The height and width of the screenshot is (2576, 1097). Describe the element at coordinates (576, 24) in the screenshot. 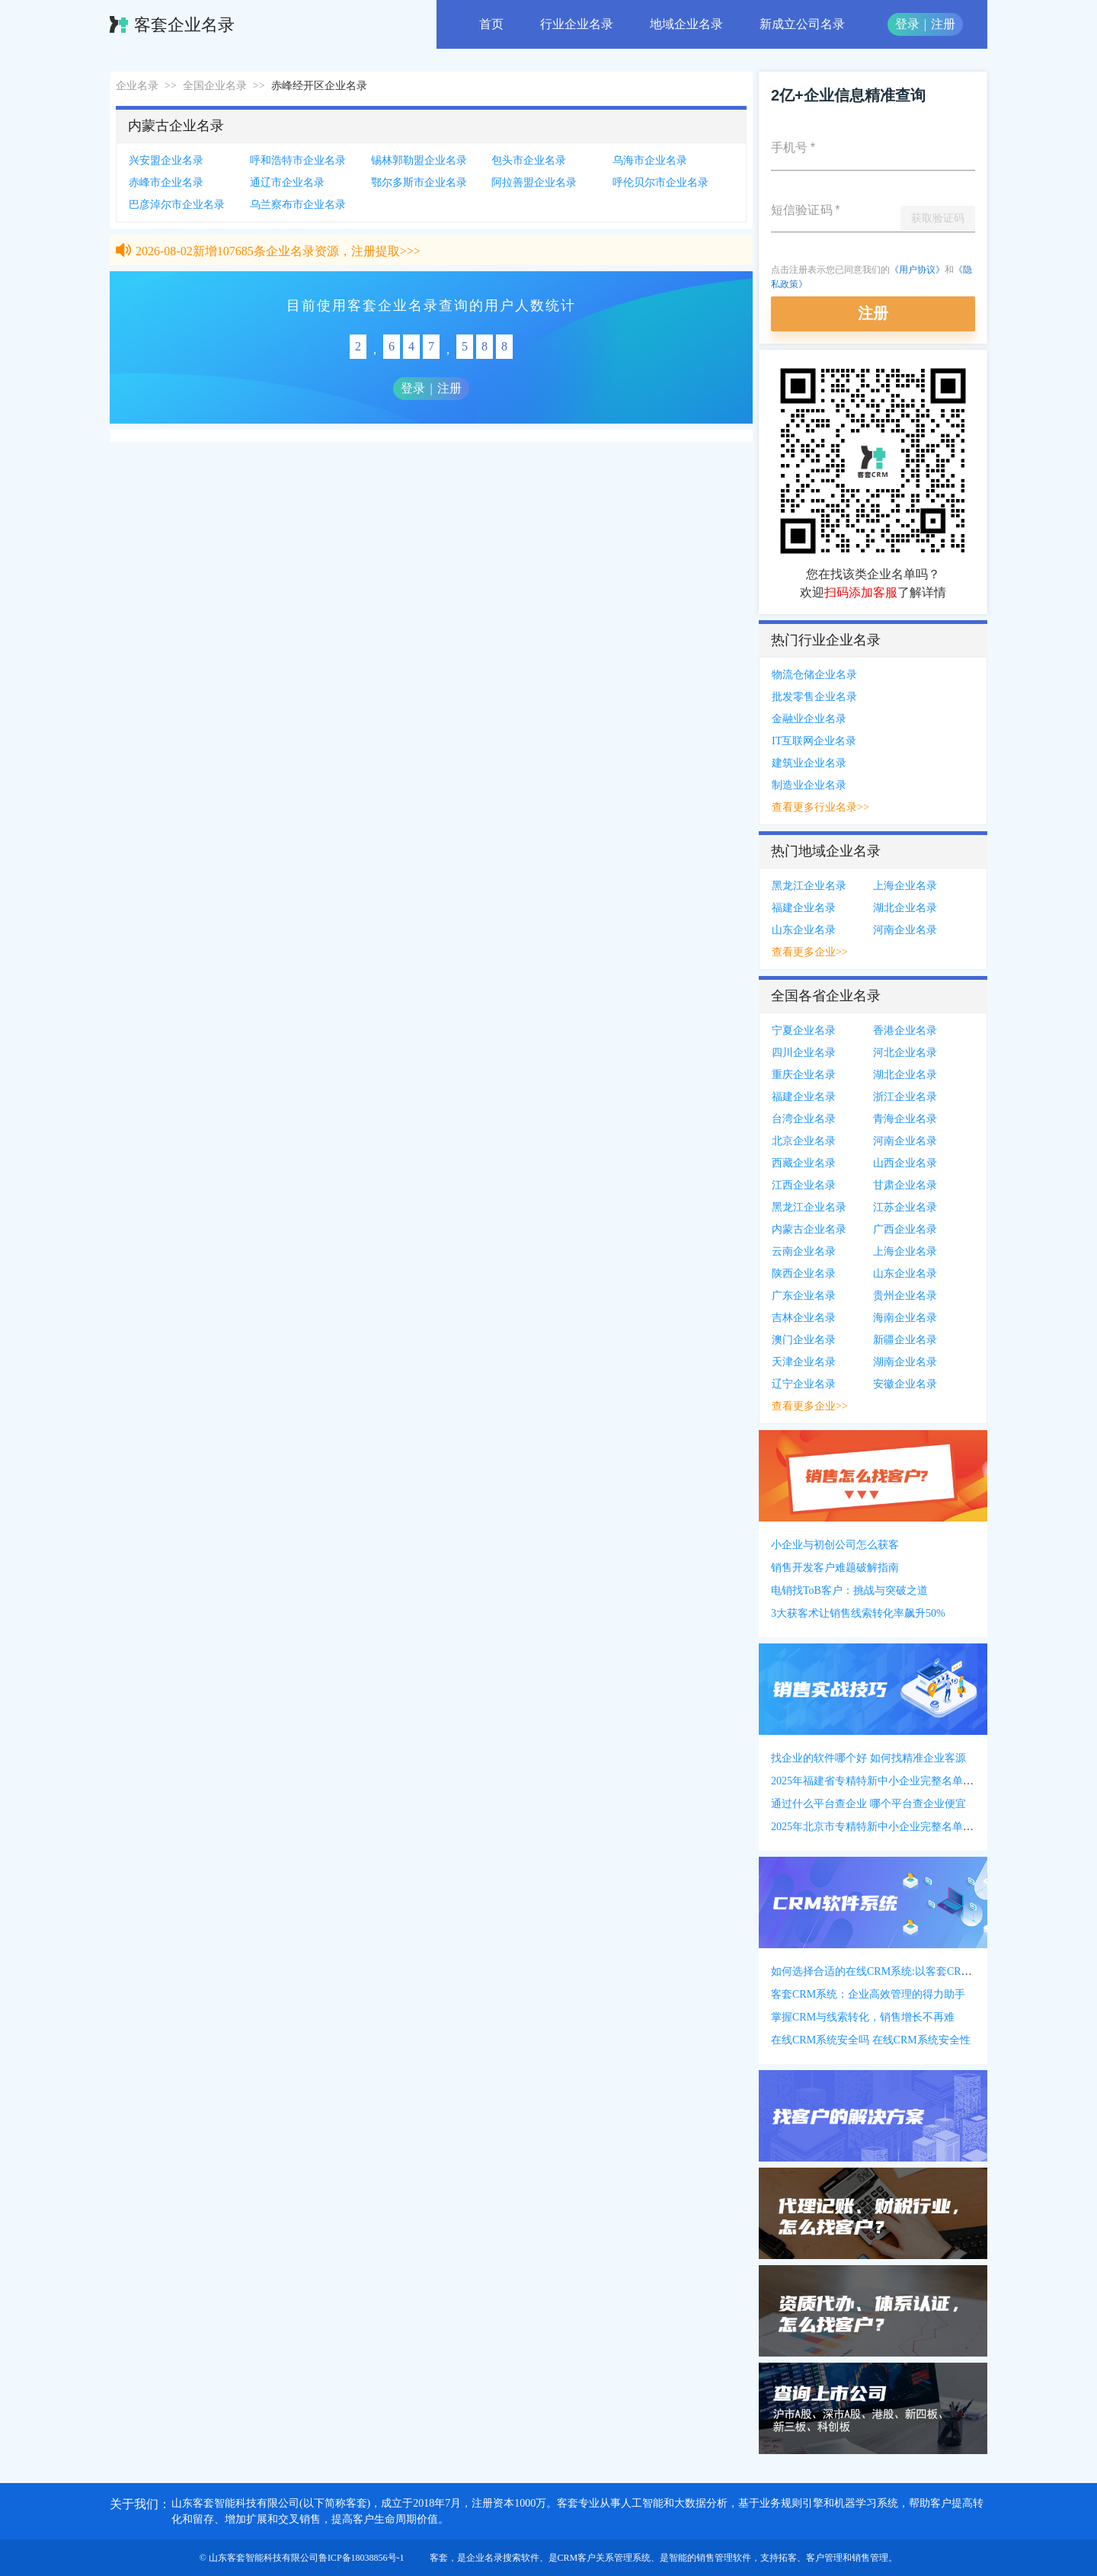

I see `行业企业名录` at that location.